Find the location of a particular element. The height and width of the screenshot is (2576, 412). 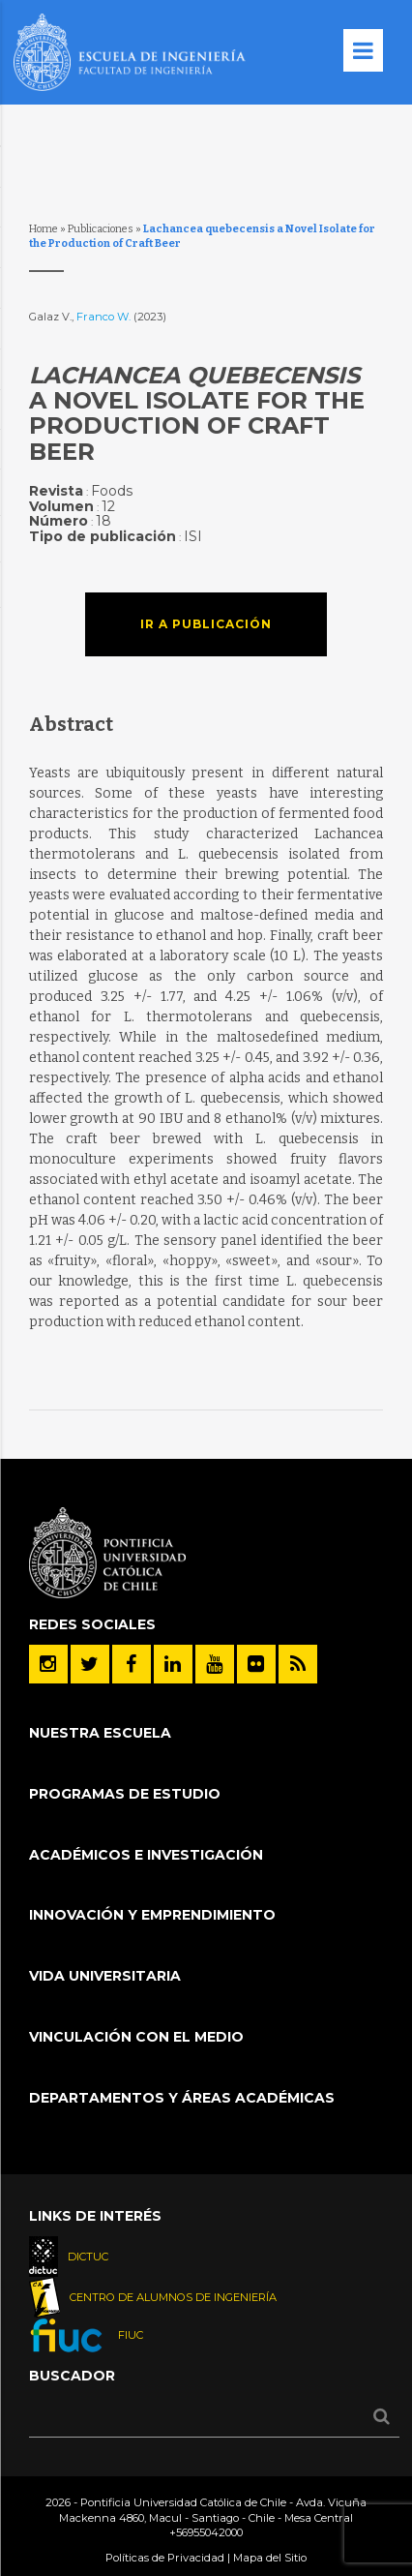

Vida Universitaria is located at coordinates (105, 1976).